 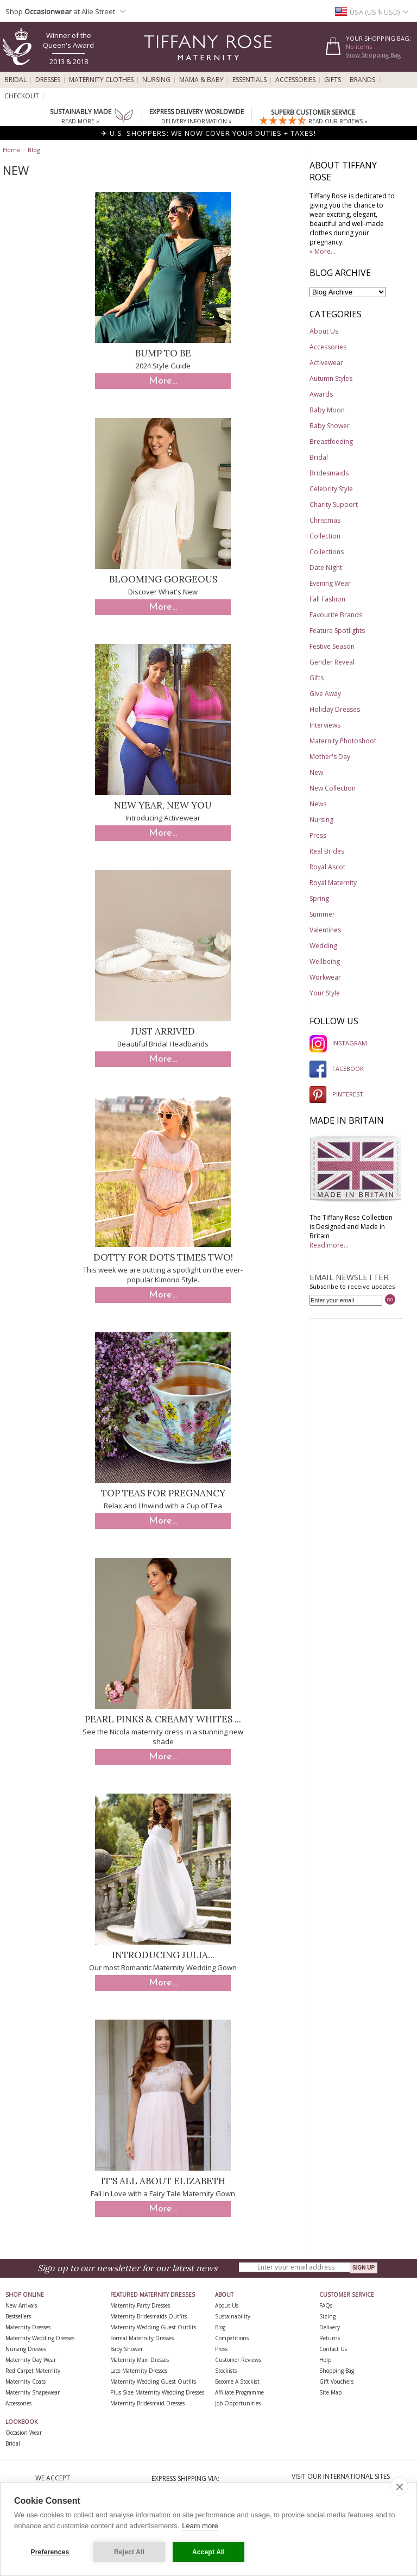 What do you see at coordinates (12, 150) in the screenshot?
I see `Home` at bounding box center [12, 150].